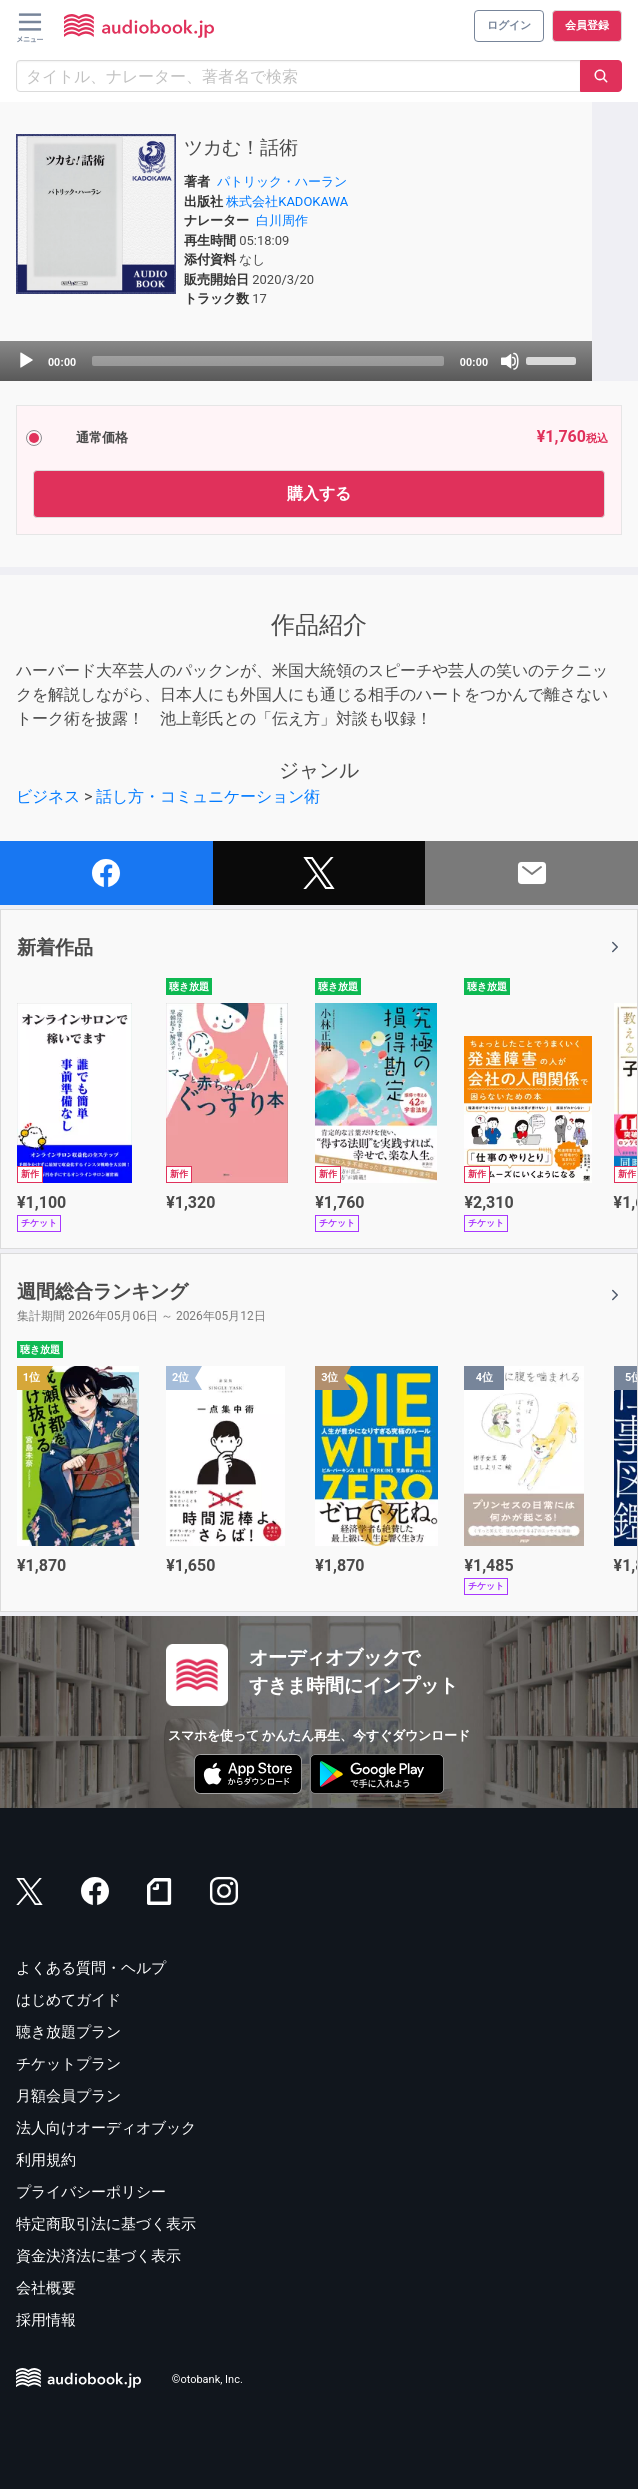  I want to click on 月額会員プラン, so click(68, 2096).